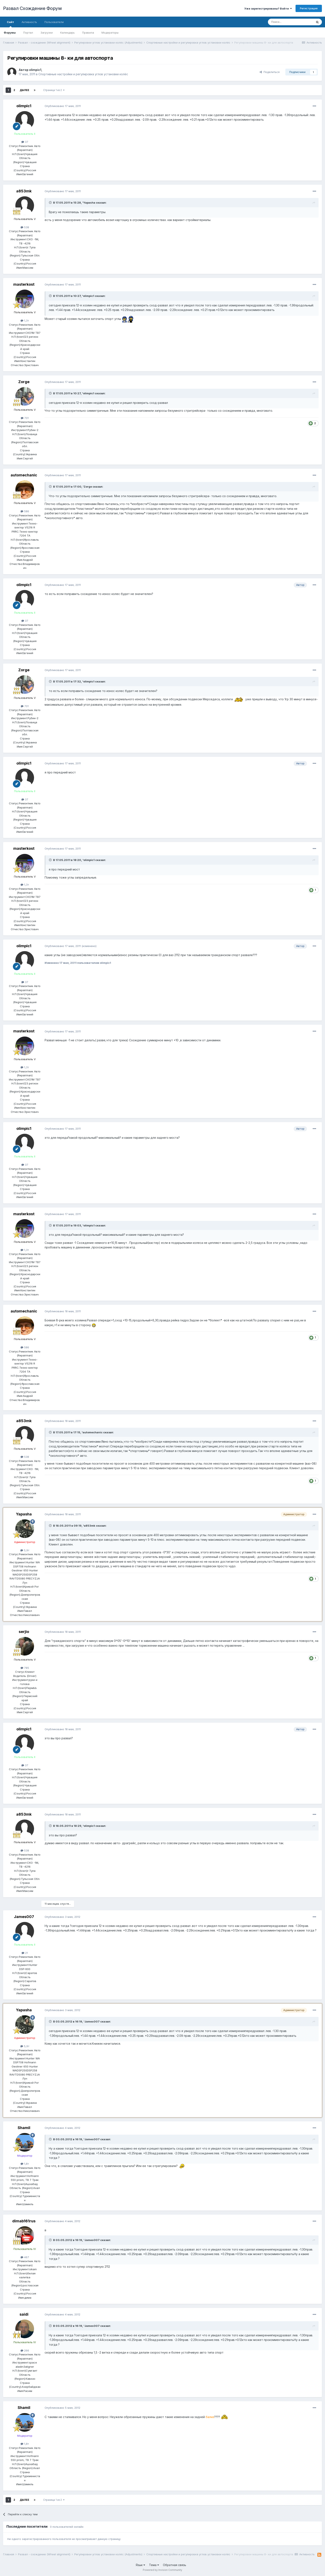  Describe the element at coordinates (35, 70) in the screenshot. I see `olimpic1` at that location.